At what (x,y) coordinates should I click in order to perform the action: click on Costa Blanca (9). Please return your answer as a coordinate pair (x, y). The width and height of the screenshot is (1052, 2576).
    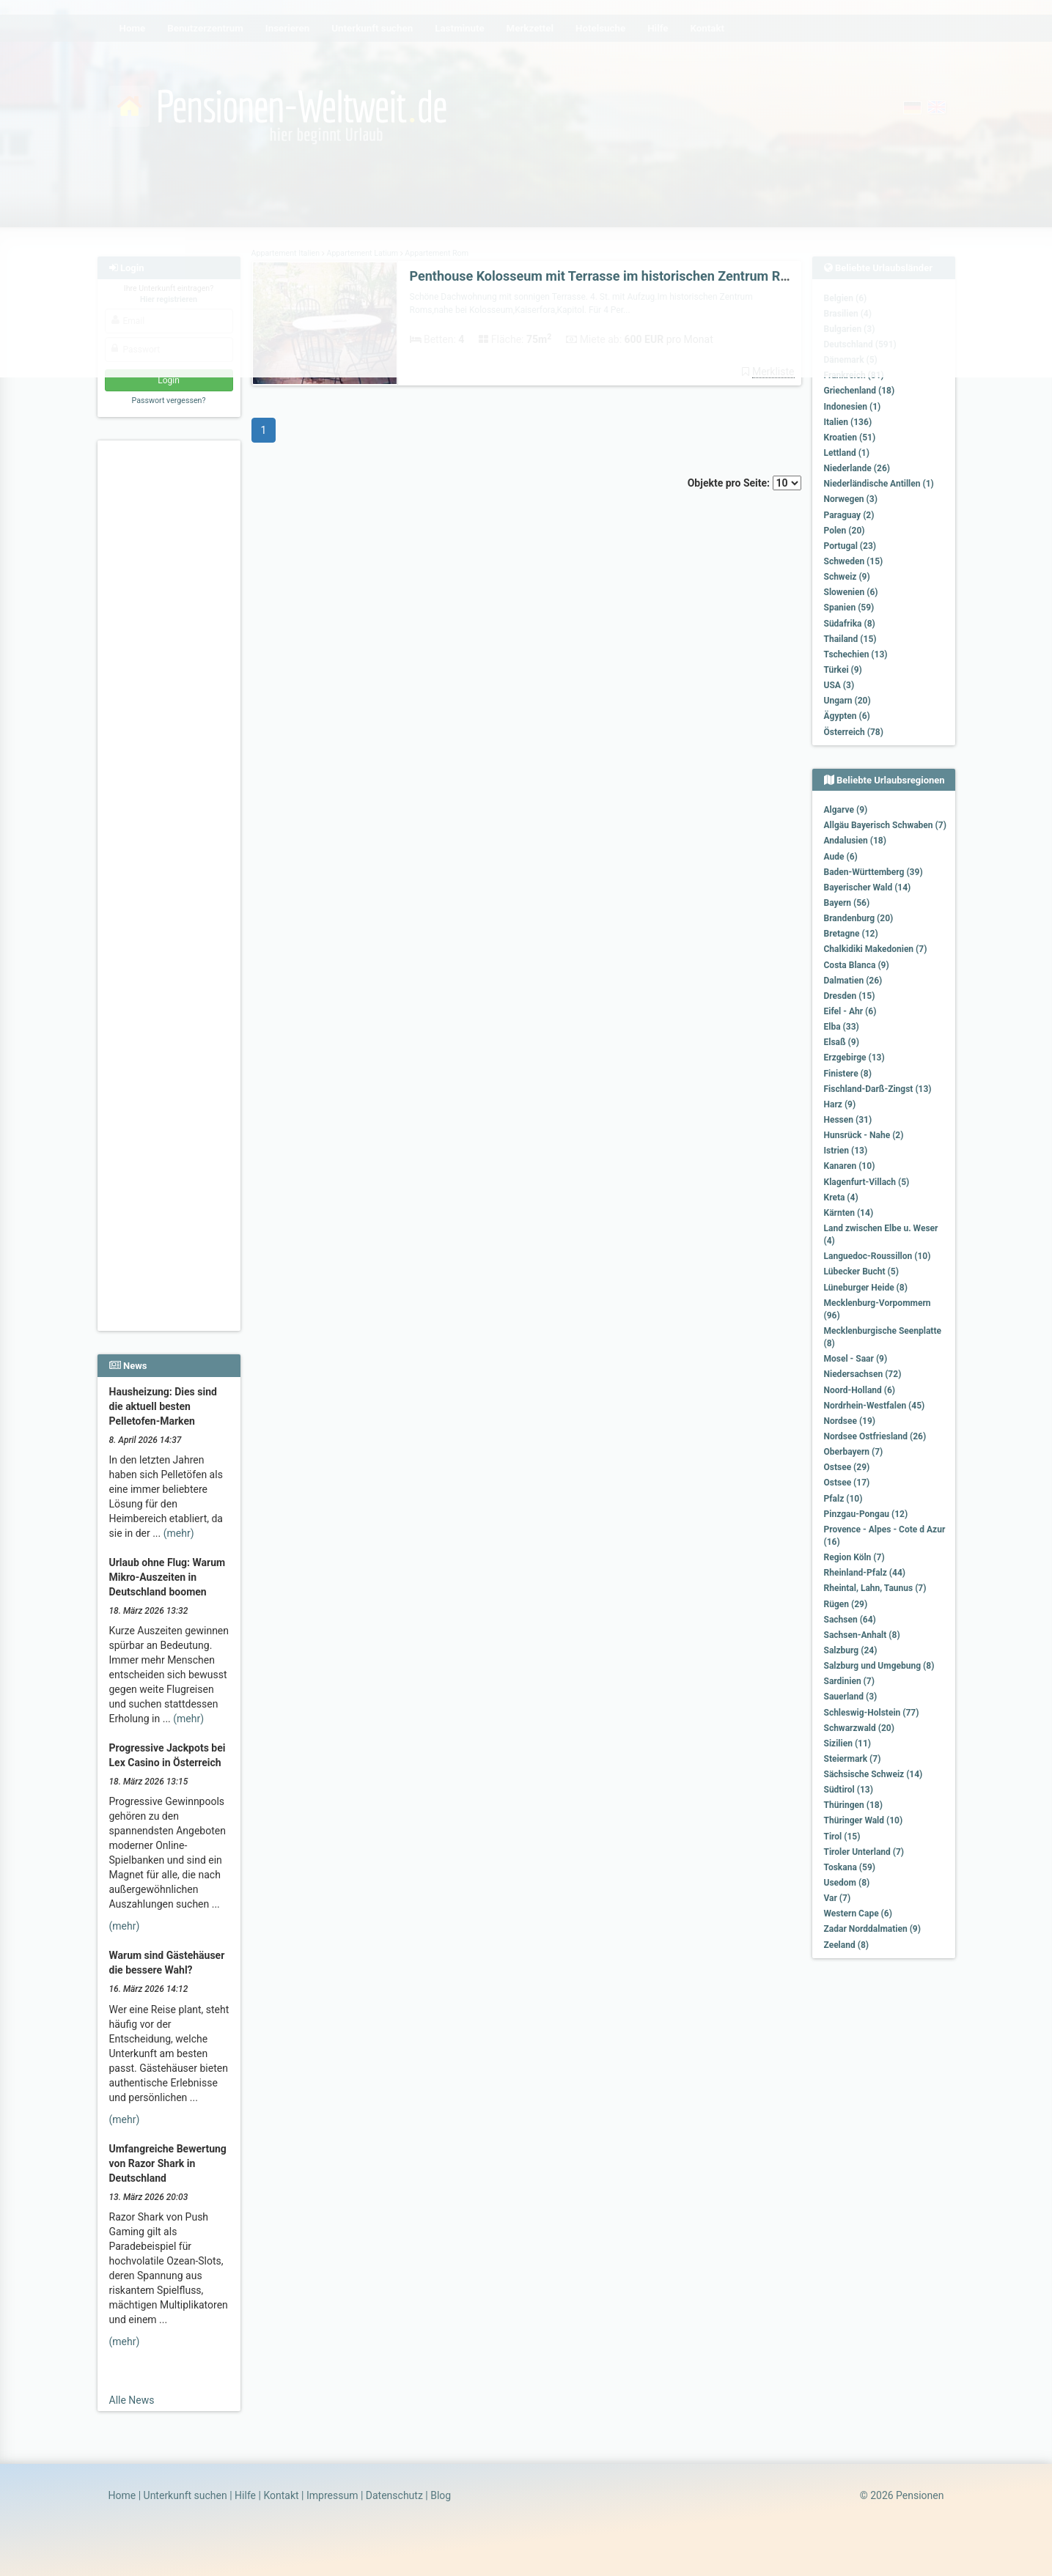
    Looking at the image, I should click on (856, 965).